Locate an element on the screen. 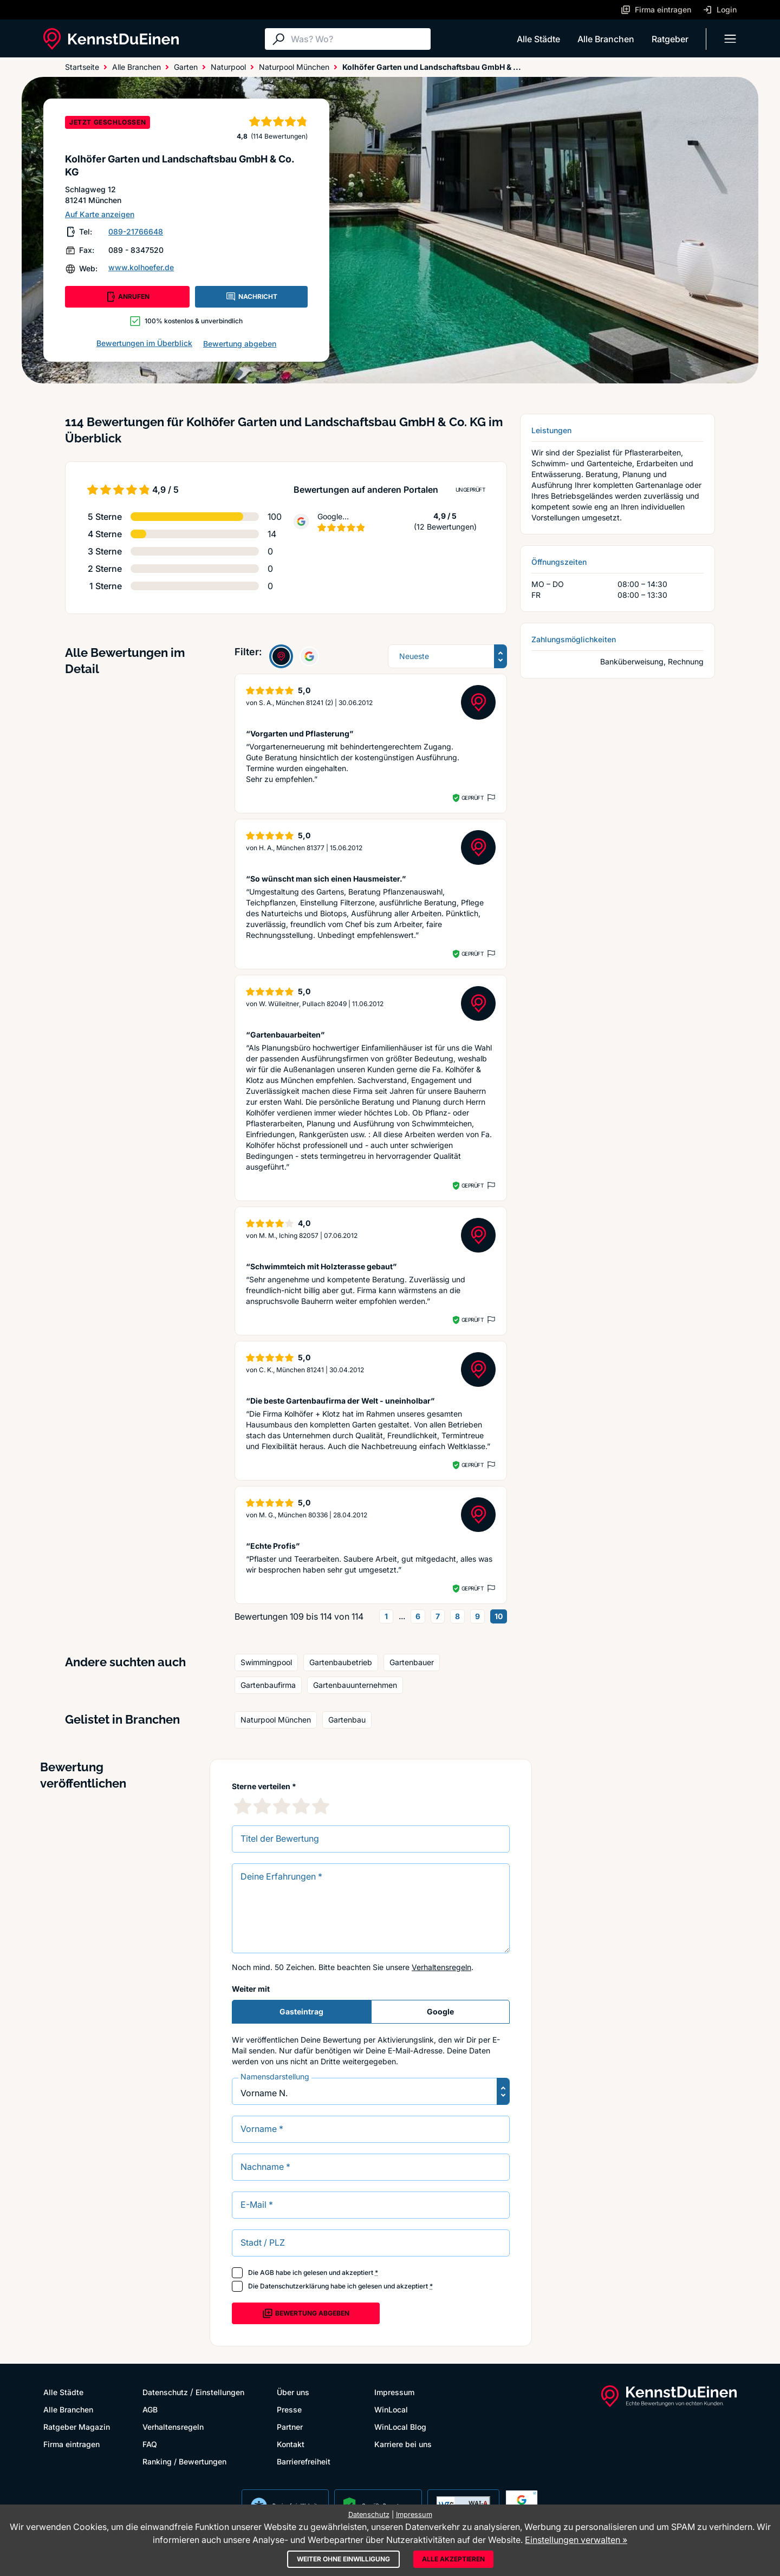 The height and width of the screenshot is (2576, 780). Bewertung abgeben is located at coordinates (239, 343).